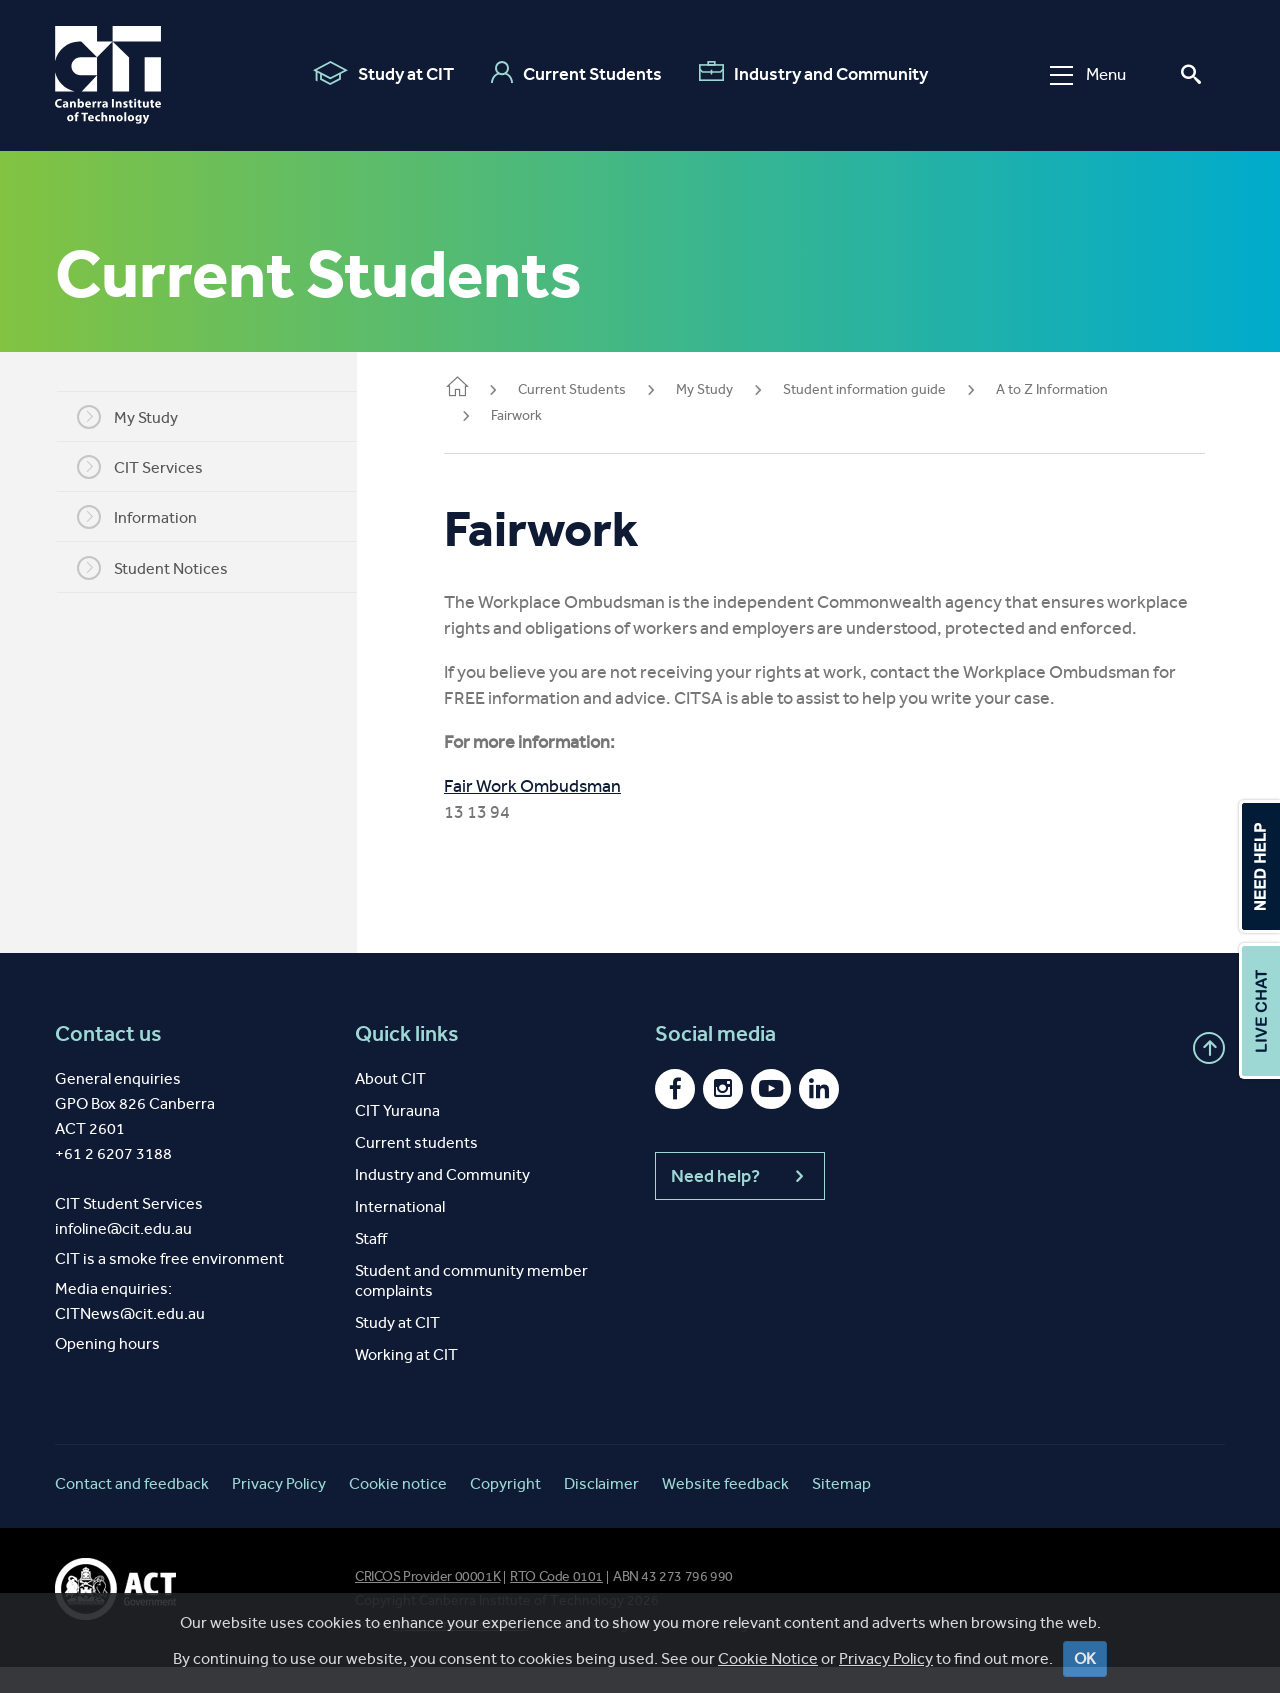 Image resolution: width=1280 pixels, height=1693 pixels. What do you see at coordinates (107, 1369) in the screenshot?
I see `Opening hours` at bounding box center [107, 1369].